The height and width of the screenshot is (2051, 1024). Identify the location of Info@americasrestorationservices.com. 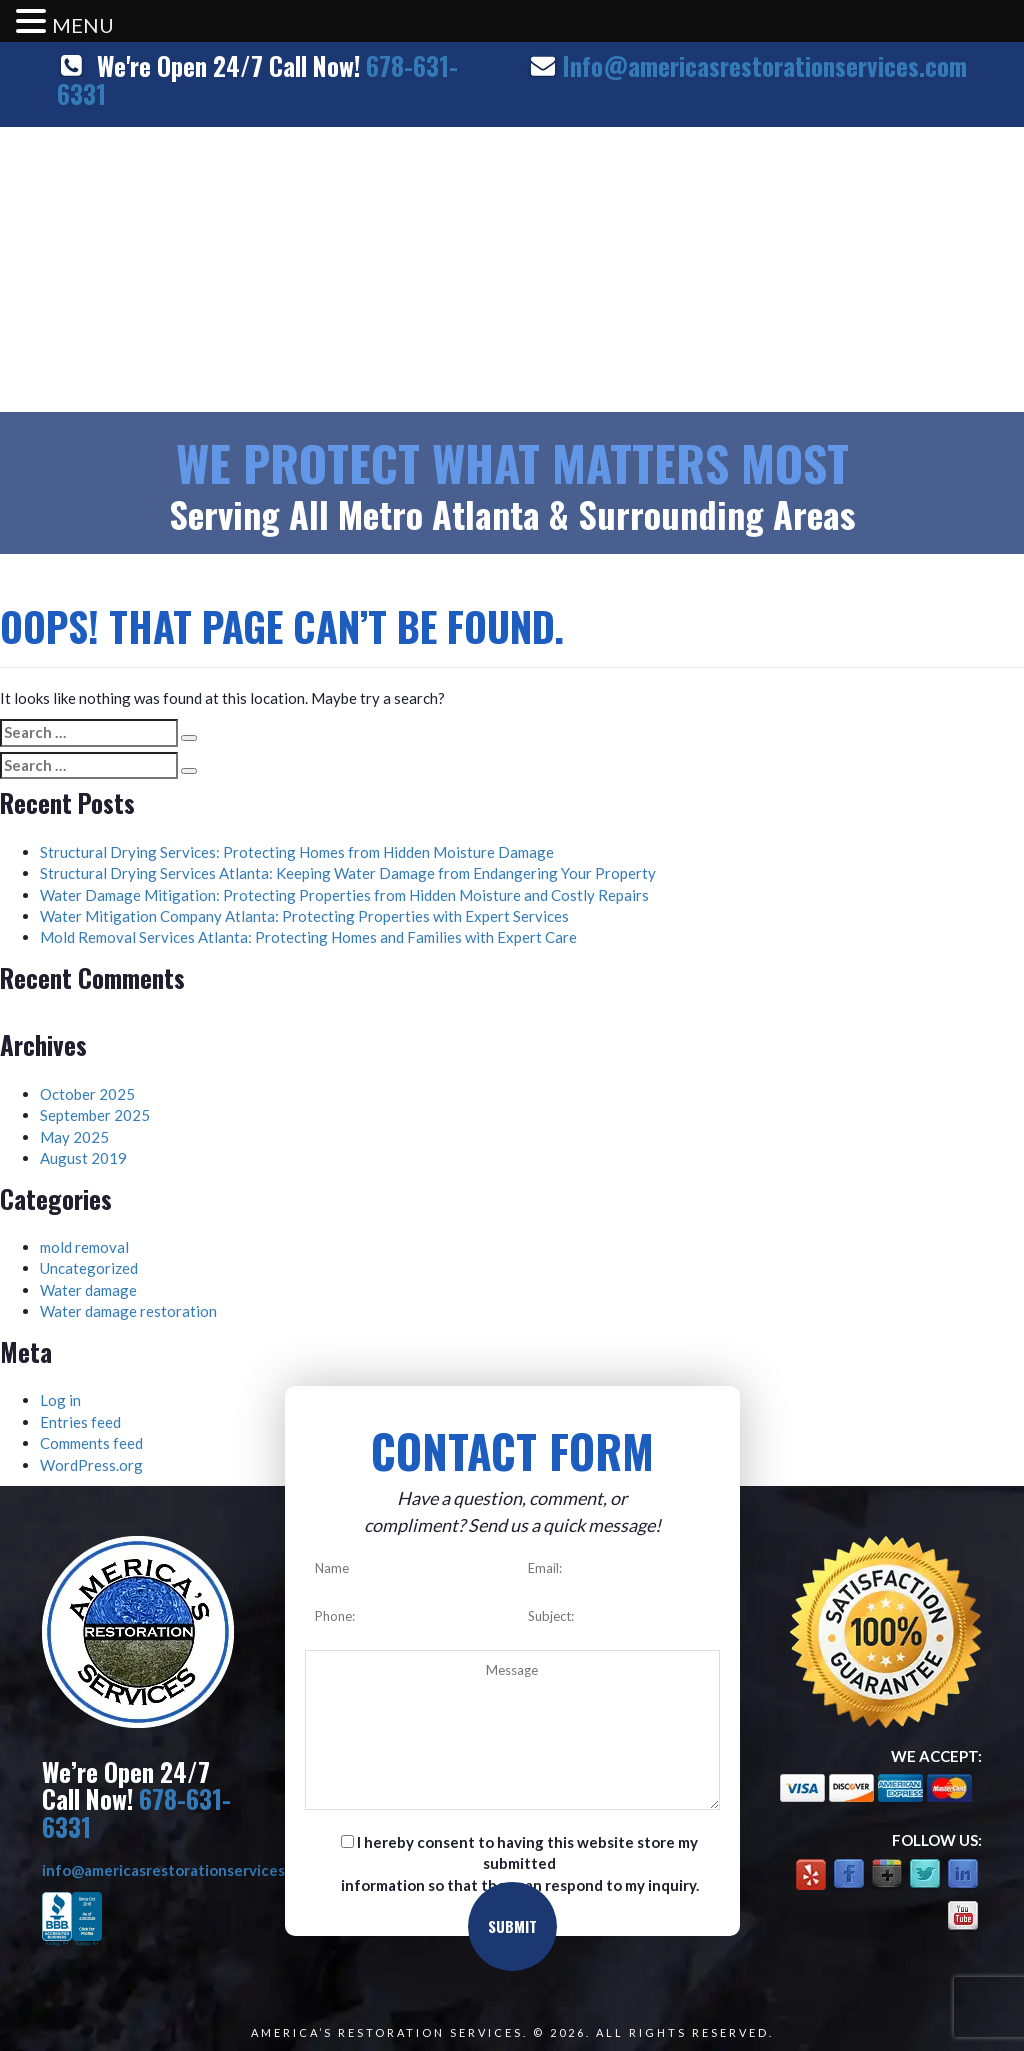
(764, 65).